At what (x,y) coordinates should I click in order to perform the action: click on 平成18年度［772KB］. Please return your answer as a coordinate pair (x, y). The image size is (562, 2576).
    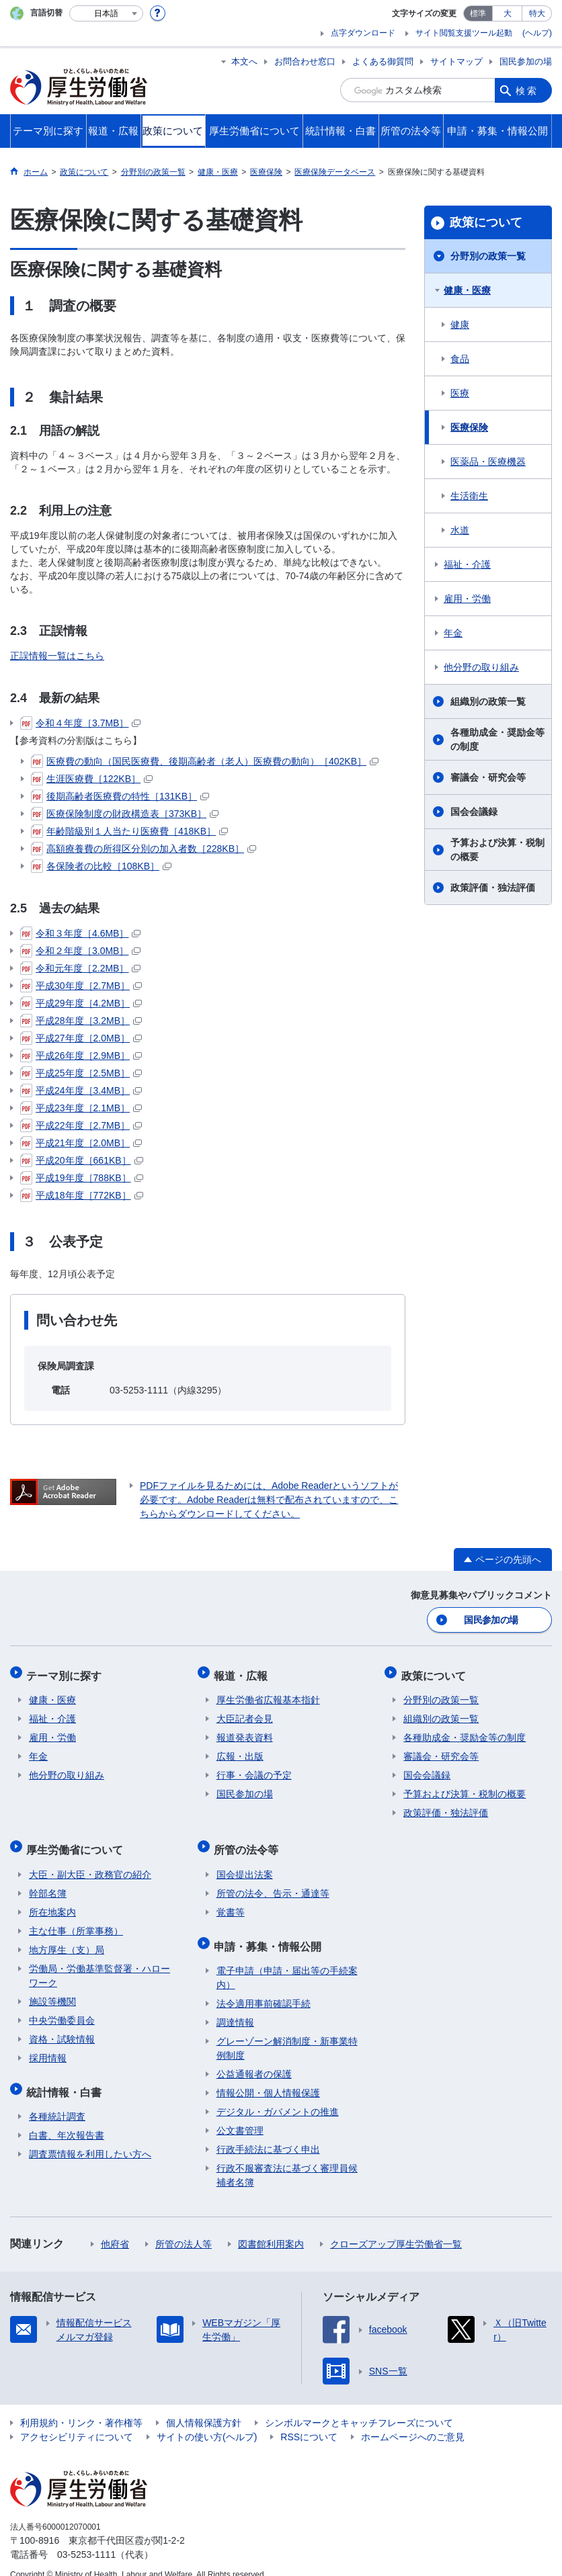
    Looking at the image, I should click on (81, 1195).